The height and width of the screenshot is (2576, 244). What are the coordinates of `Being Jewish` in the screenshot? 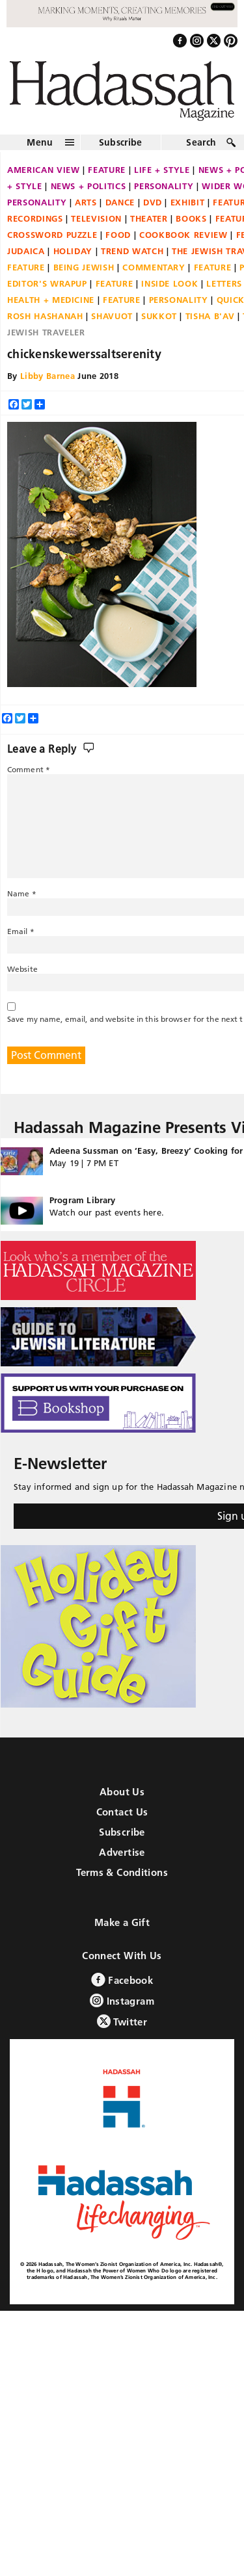 It's located at (84, 267).